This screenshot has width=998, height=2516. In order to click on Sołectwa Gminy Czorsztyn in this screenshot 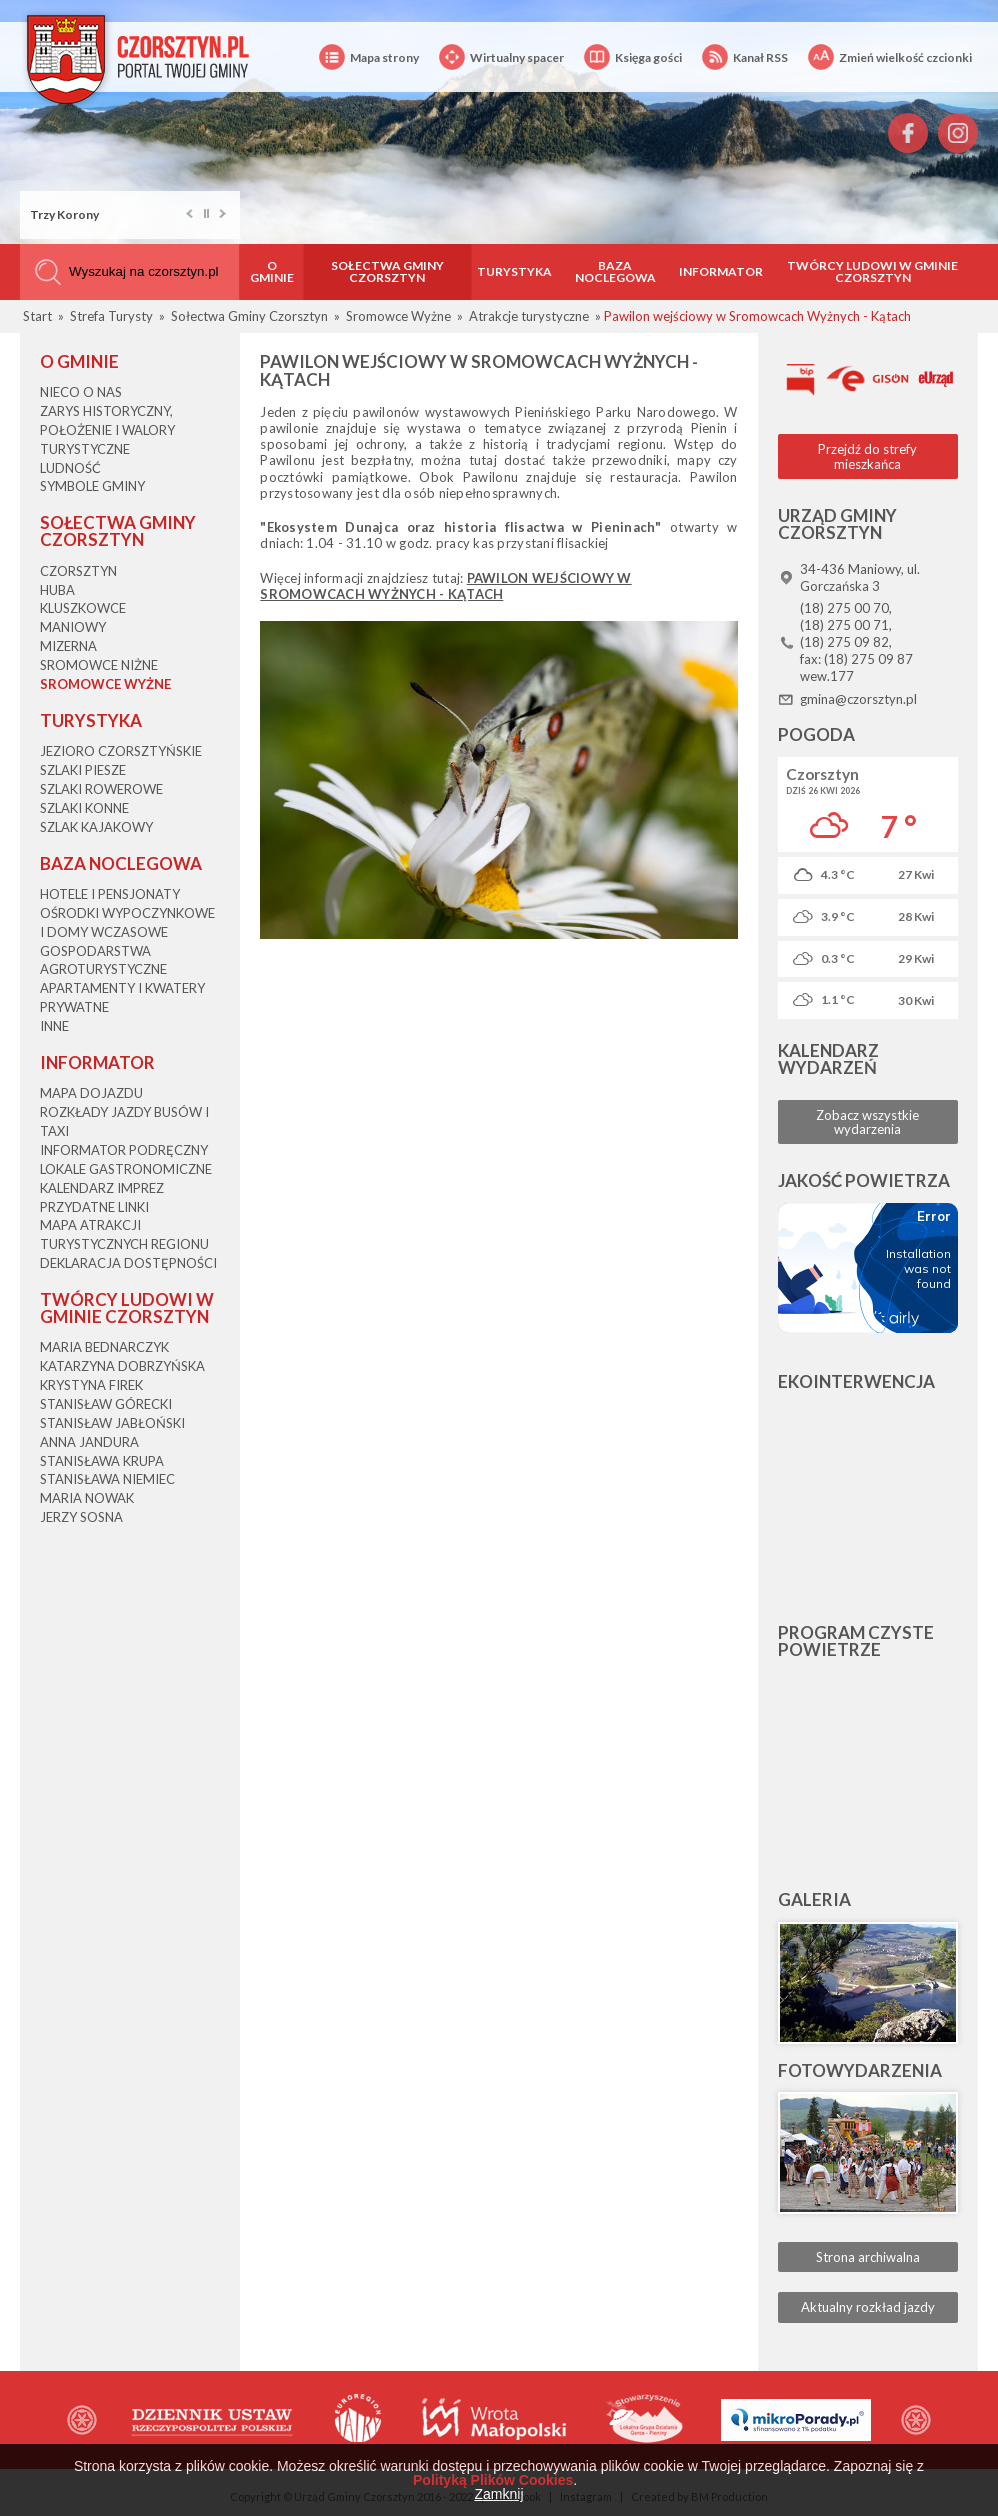, I will do `click(387, 271)`.